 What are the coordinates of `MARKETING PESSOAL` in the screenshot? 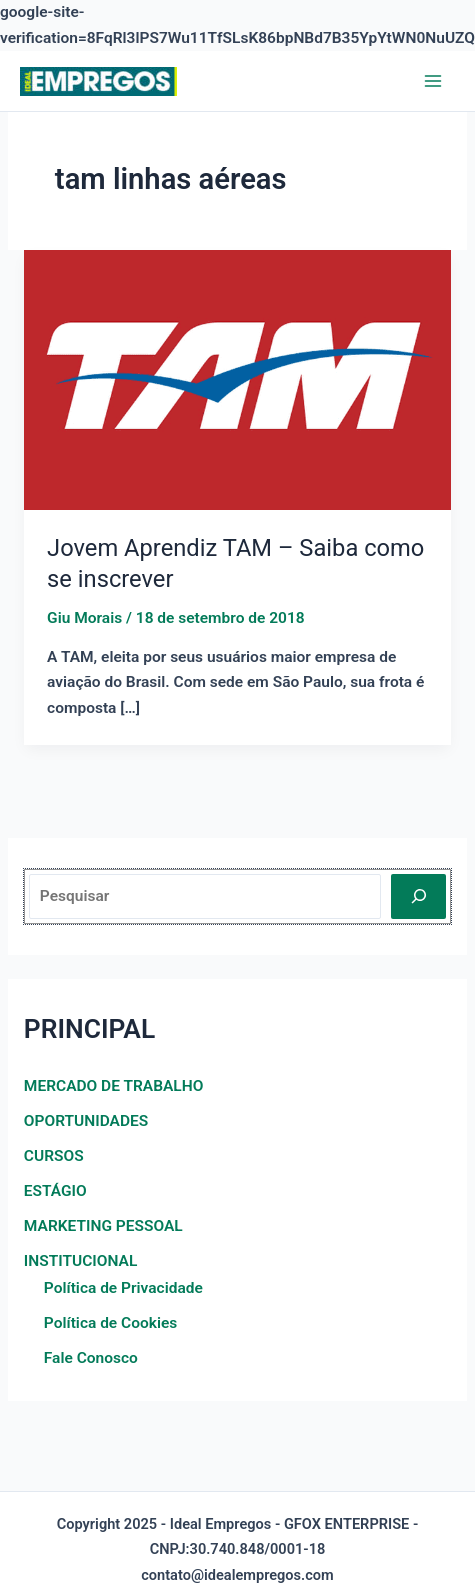 It's located at (103, 1226).